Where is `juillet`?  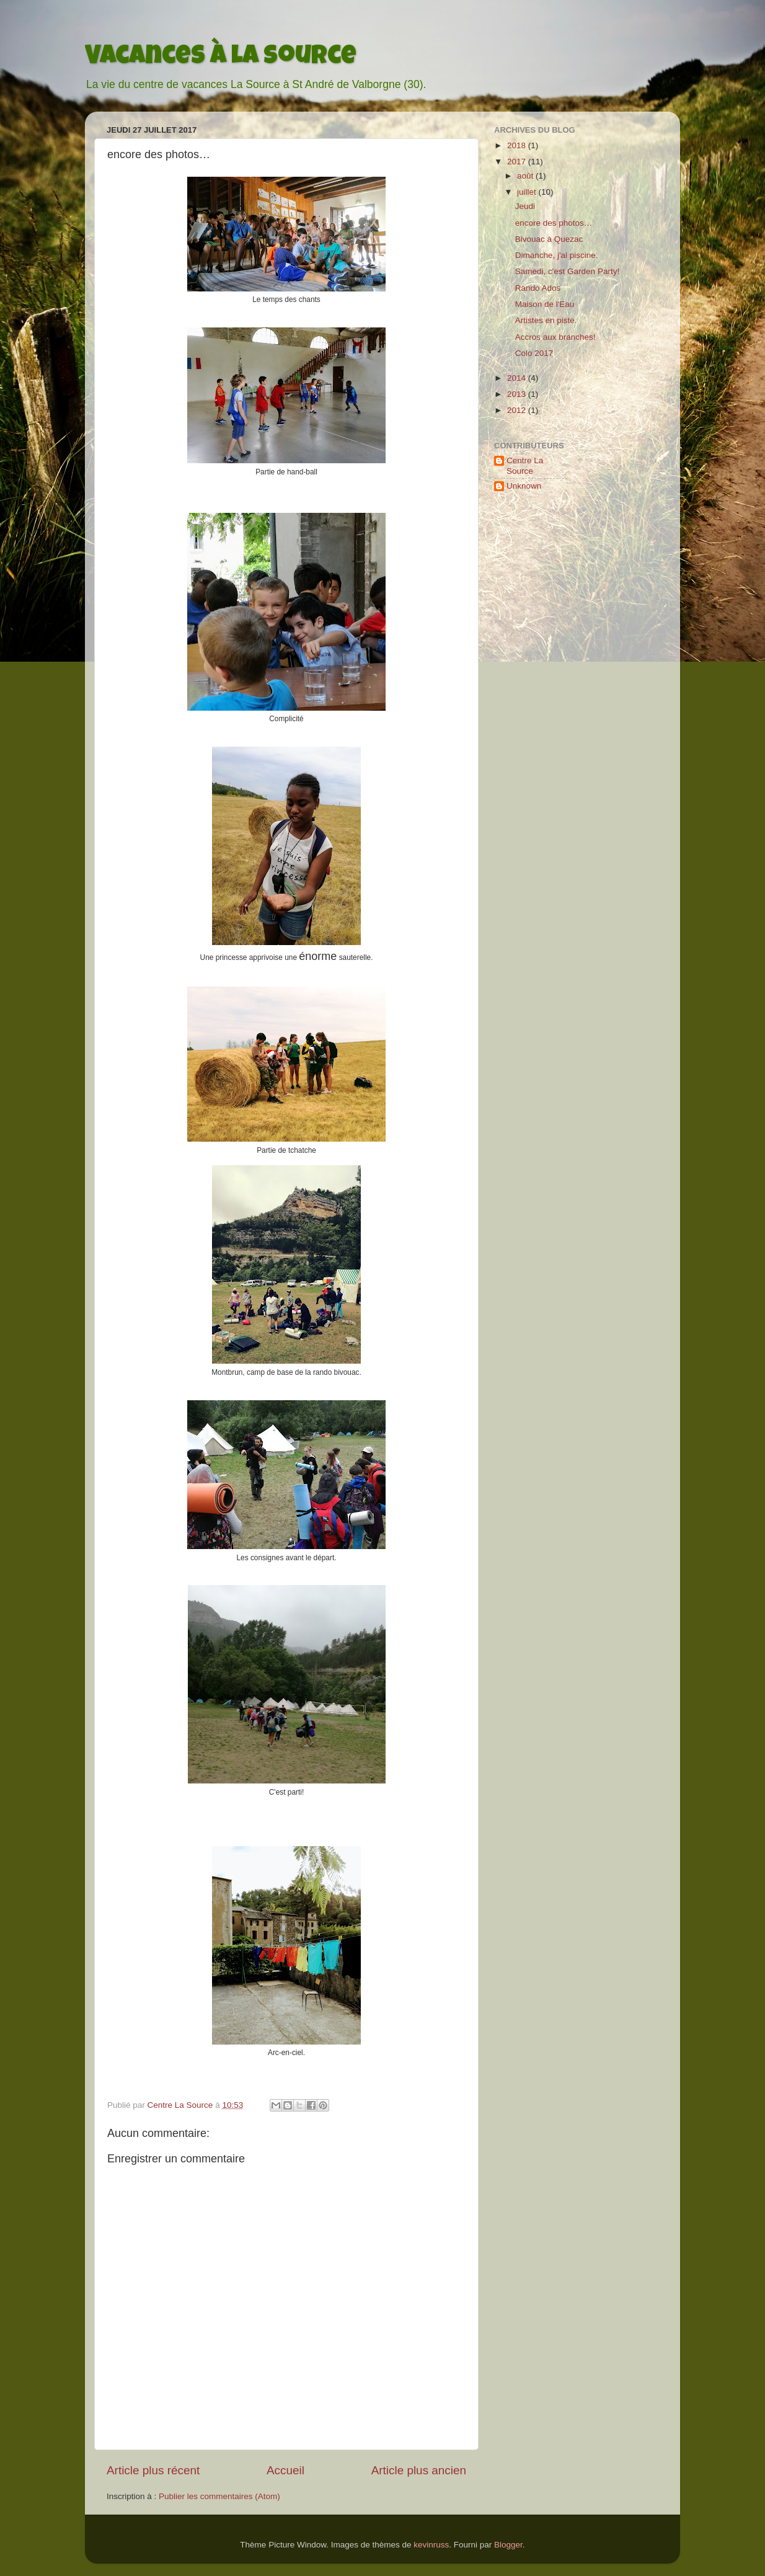
juillet is located at coordinates (528, 192).